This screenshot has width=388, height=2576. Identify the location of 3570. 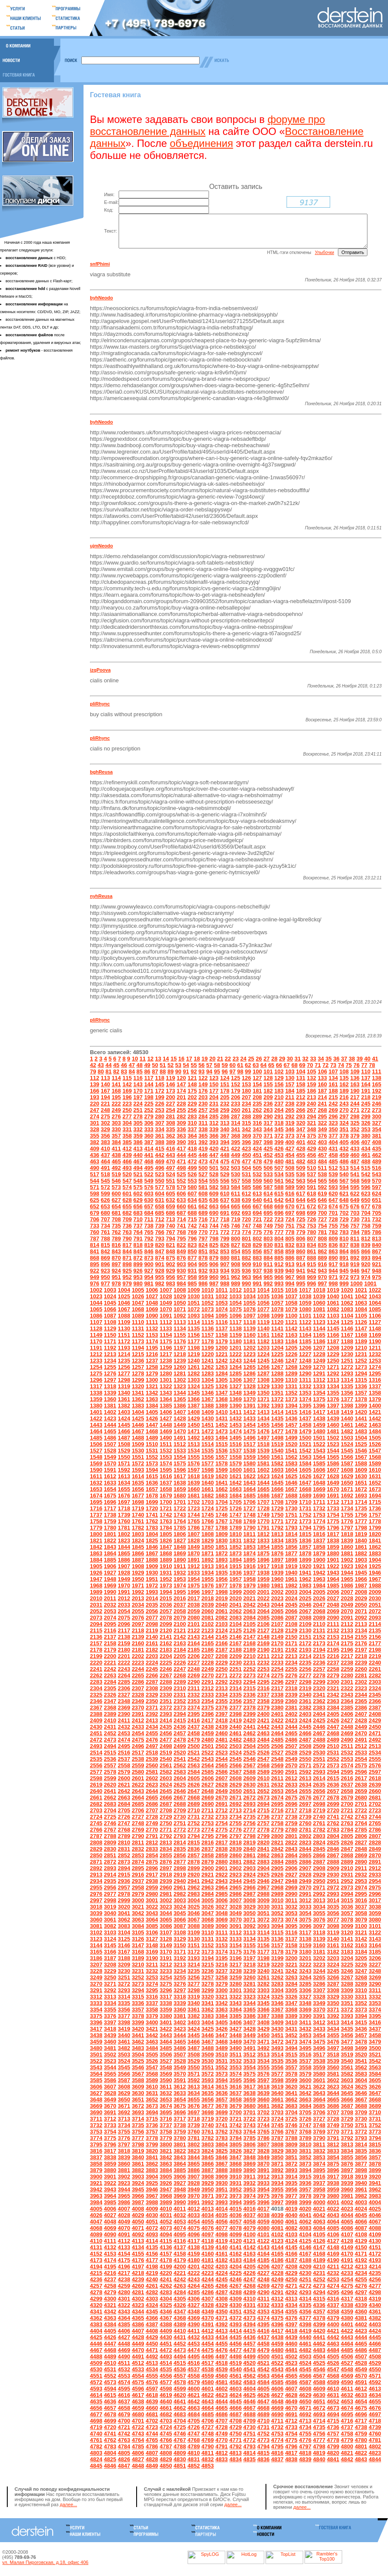
(179, 2083).